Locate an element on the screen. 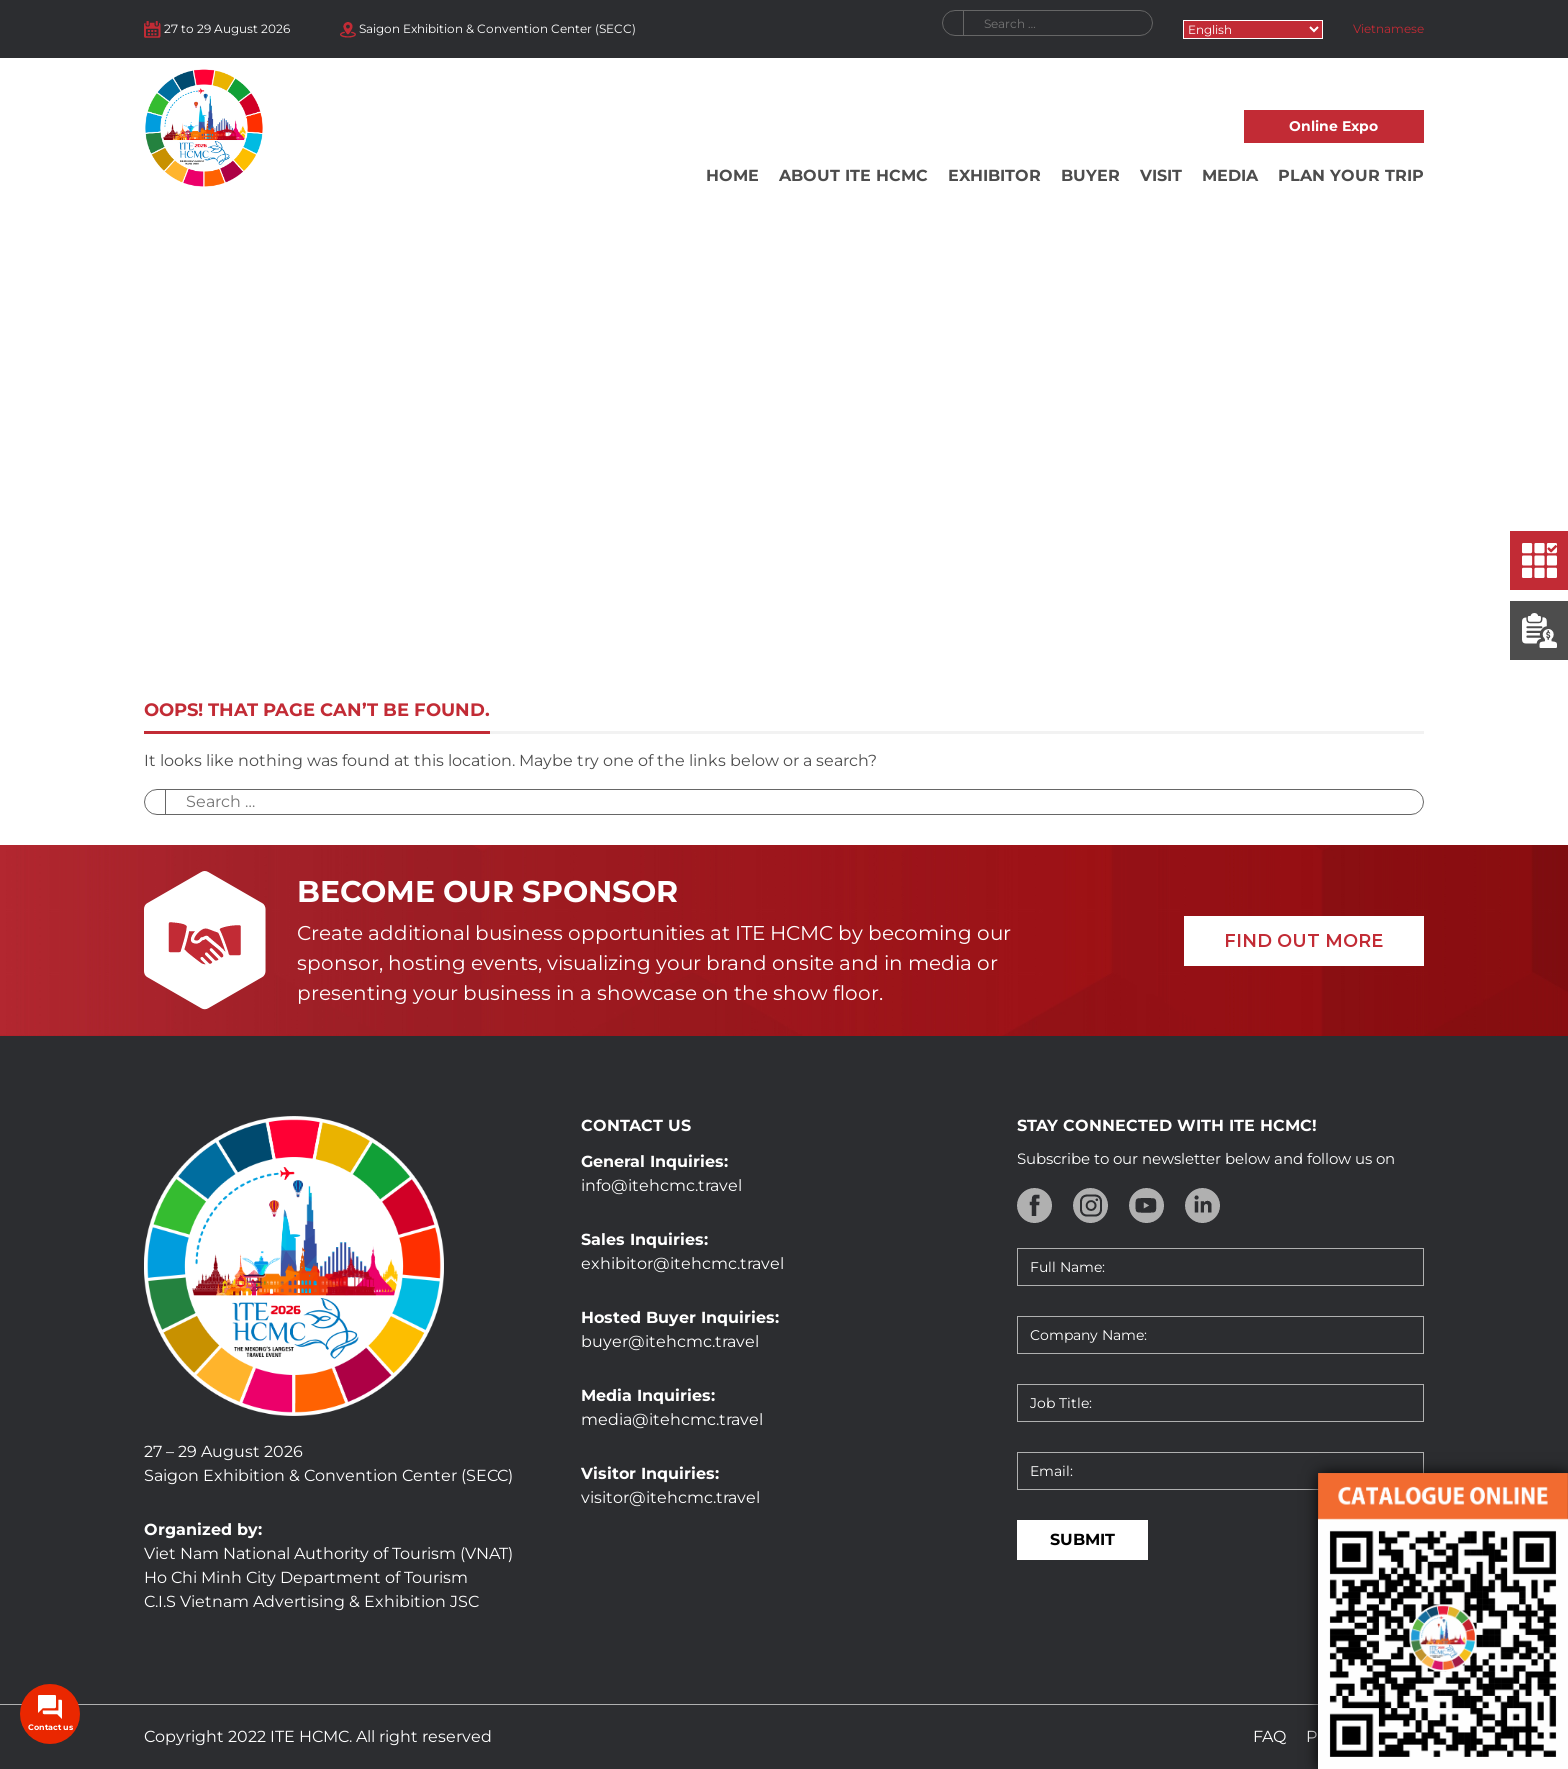 The width and height of the screenshot is (1568, 1769). FIND OUT MORE is located at coordinates (1303, 941).